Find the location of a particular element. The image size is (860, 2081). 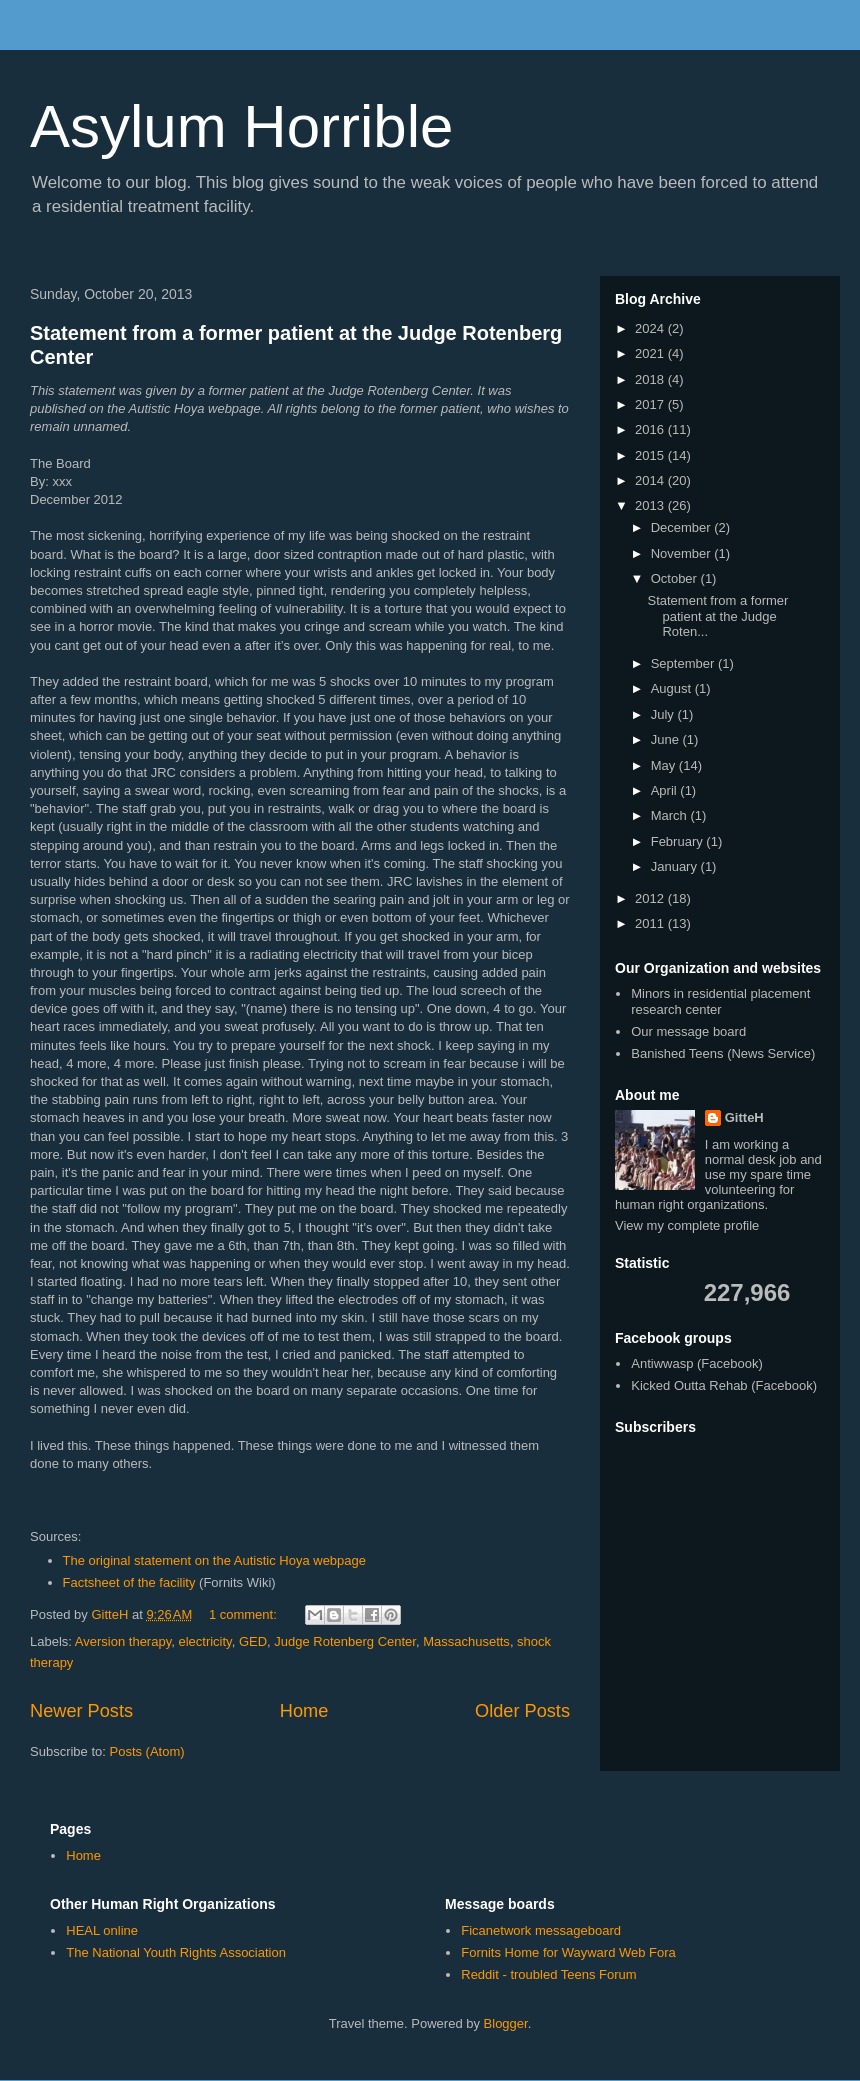

Statement from a former patient at the Judge Roten... is located at coordinates (717, 616).